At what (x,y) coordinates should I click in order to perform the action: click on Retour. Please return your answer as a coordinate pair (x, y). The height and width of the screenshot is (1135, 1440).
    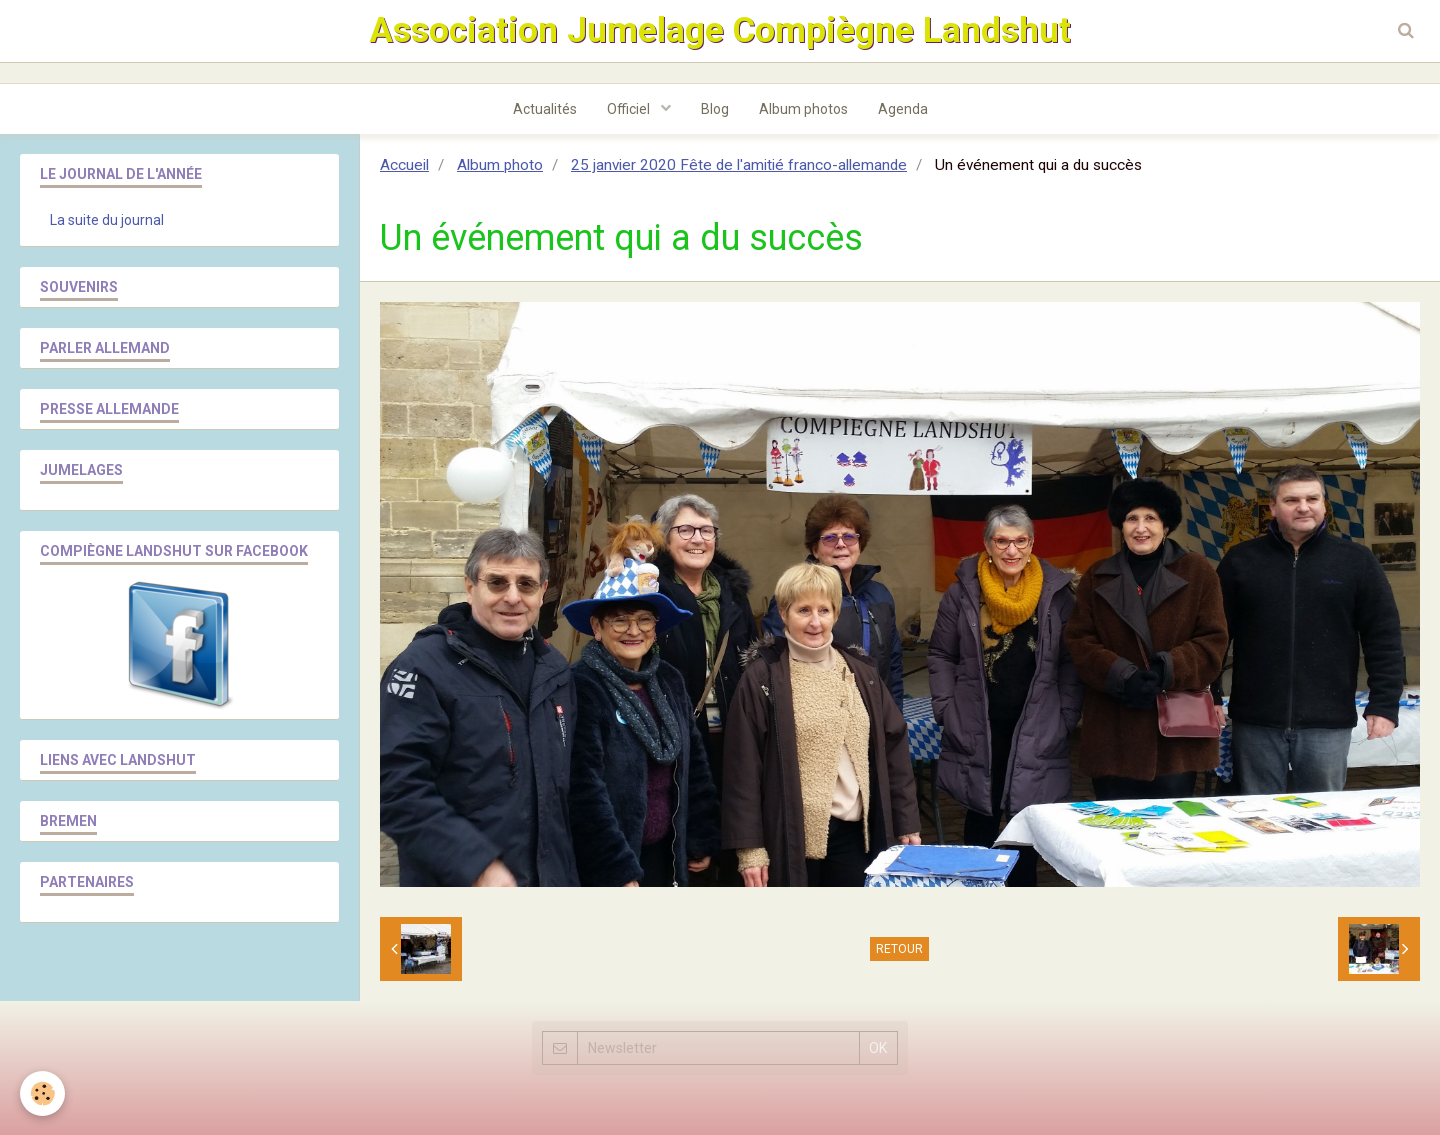
    Looking at the image, I should click on (899, 949).